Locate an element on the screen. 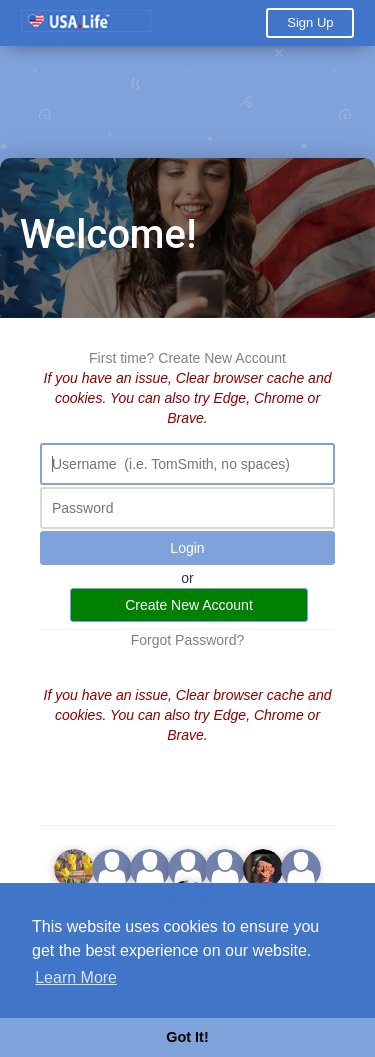 This screenshot has width=375, height=1057. Sign Up is located at coordinates (310, 22).